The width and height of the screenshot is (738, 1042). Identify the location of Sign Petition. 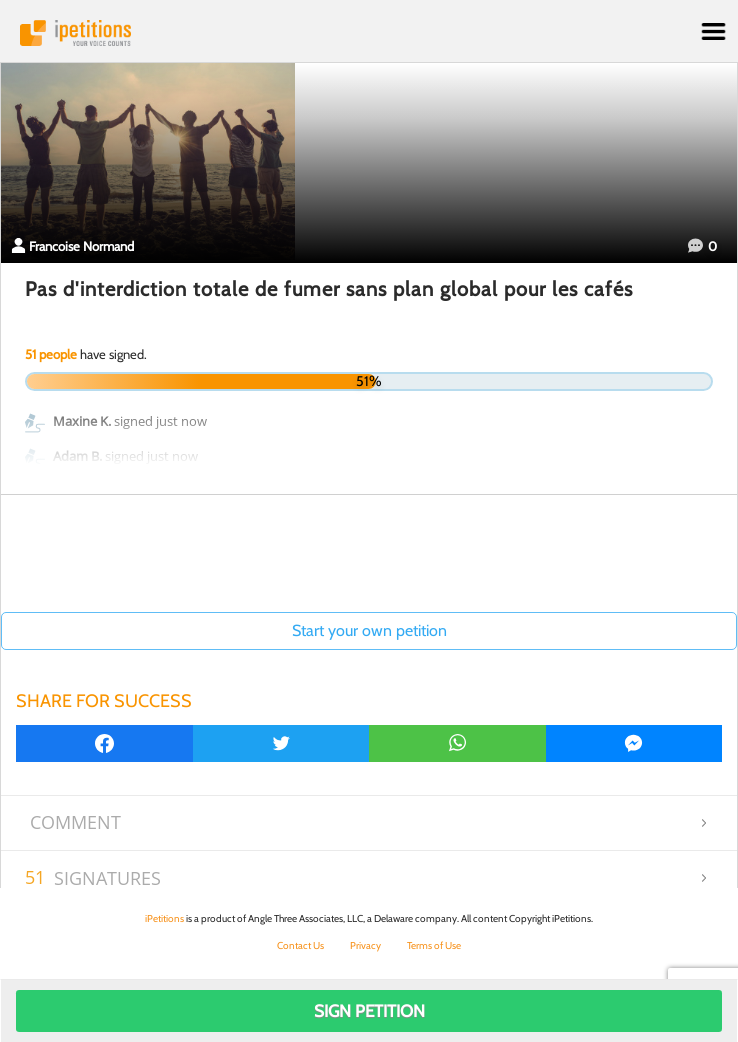
(369, 1011).